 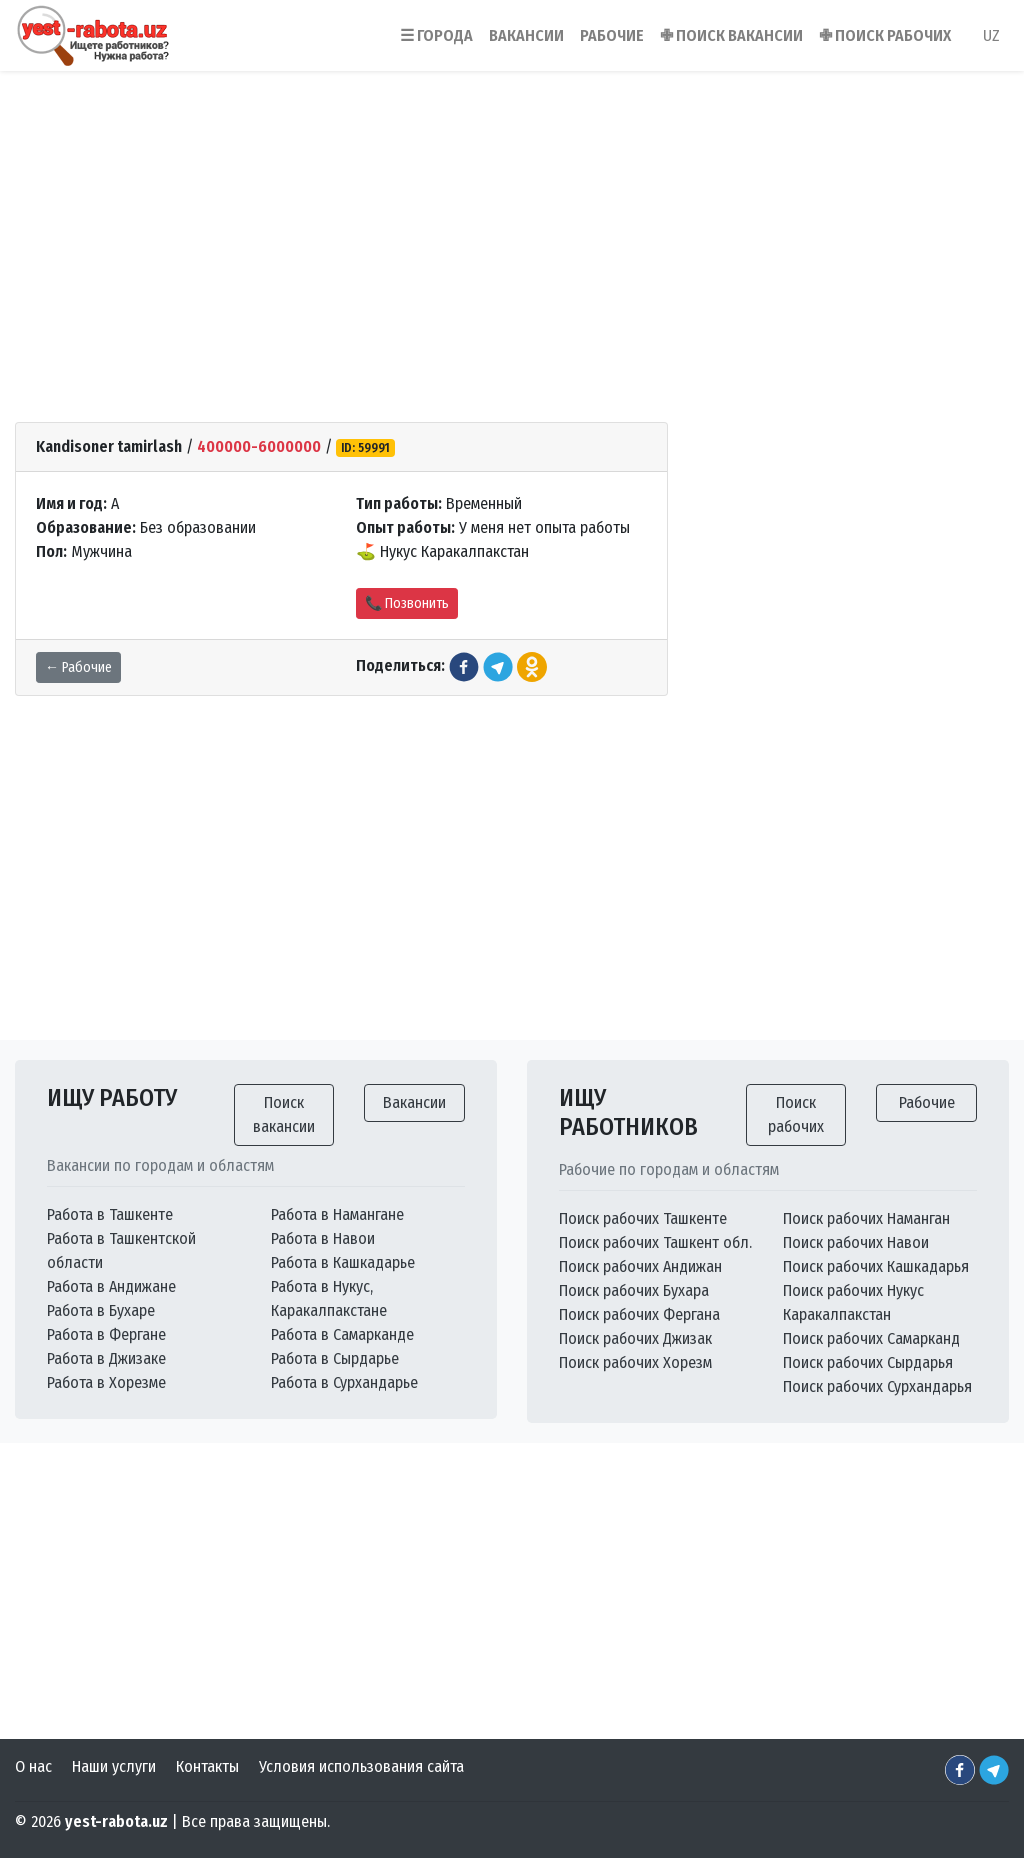 I want to click on О нас, so click(x=33, y=1766).